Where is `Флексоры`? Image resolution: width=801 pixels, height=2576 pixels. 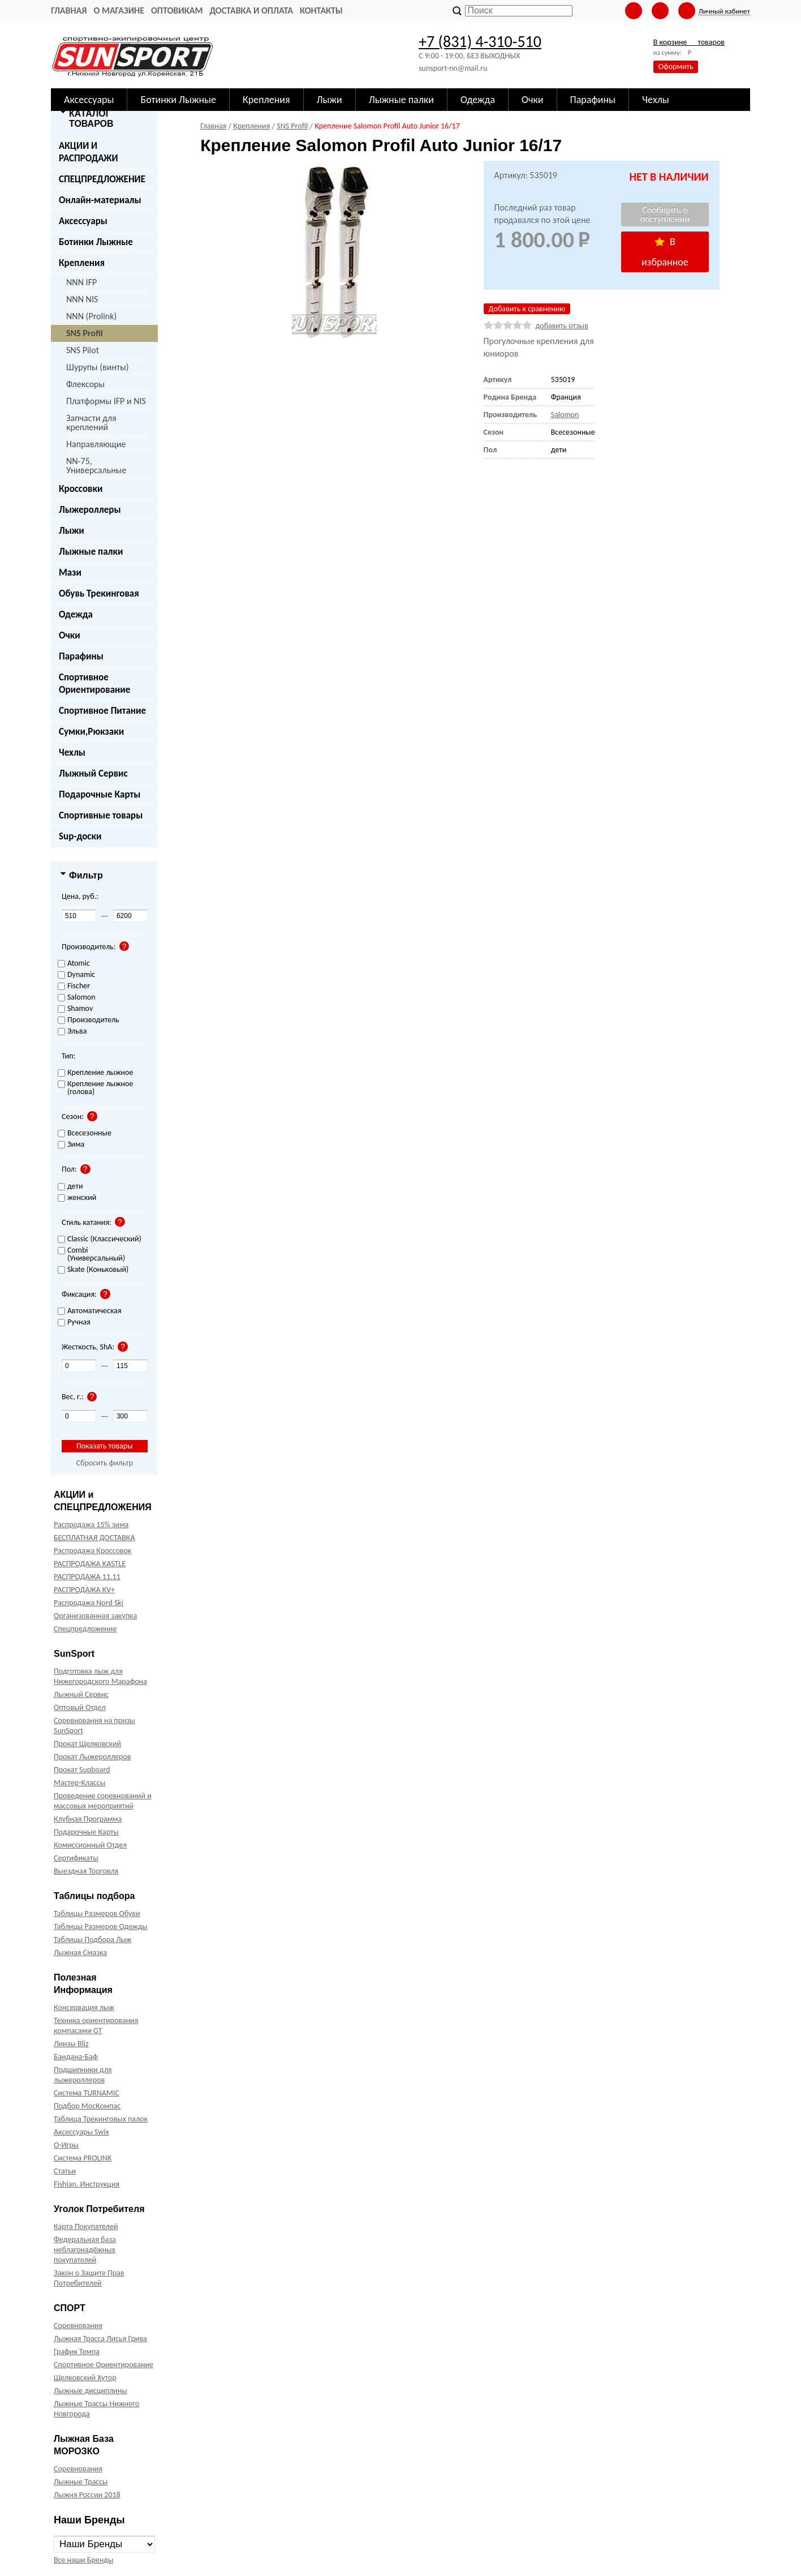
Флексоры is located at coordinates (85, 384).